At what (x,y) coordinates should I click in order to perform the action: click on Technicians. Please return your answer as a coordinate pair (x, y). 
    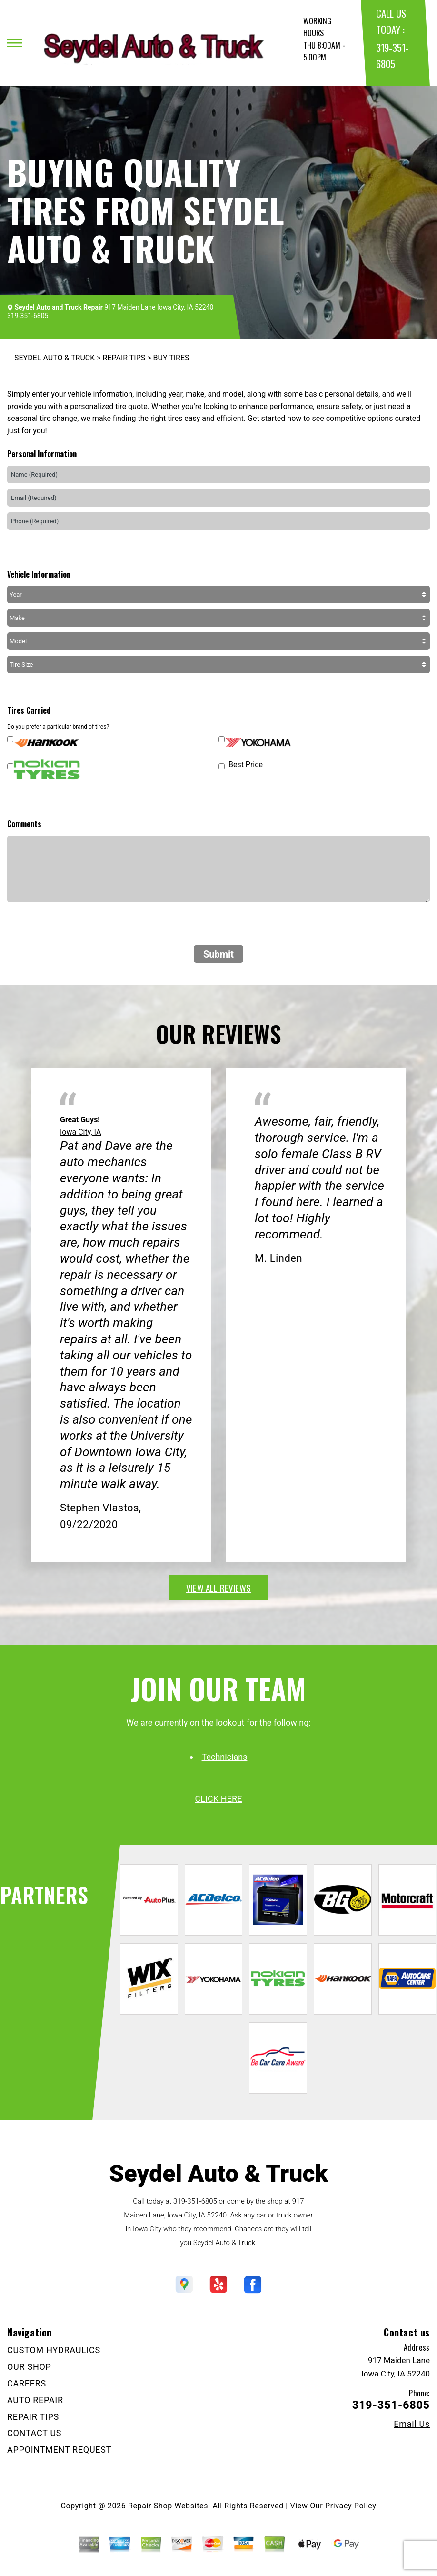
    Looking at the image, I should click on (225, 1757).